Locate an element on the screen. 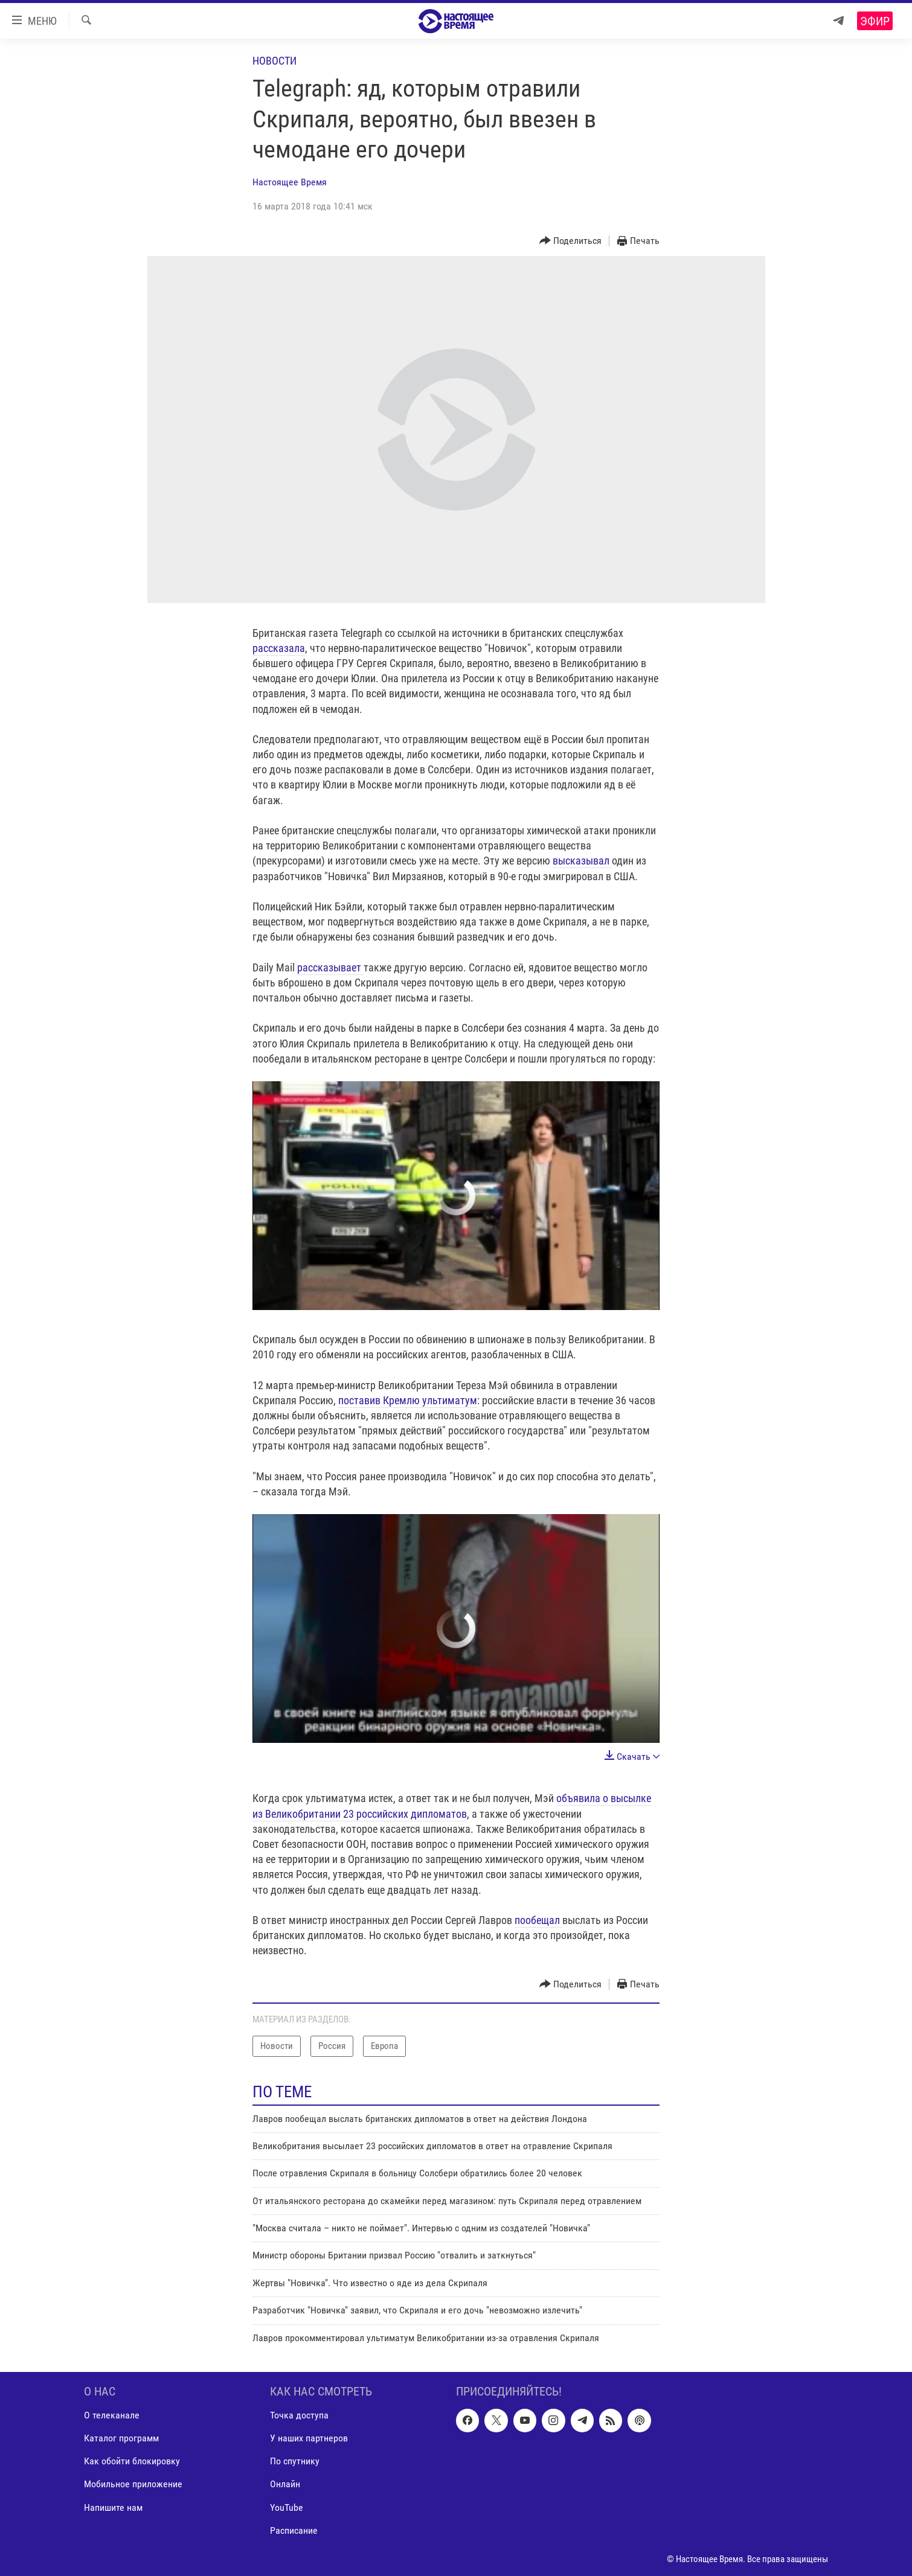  Каталог программ is located at coordinates (121, 2438).